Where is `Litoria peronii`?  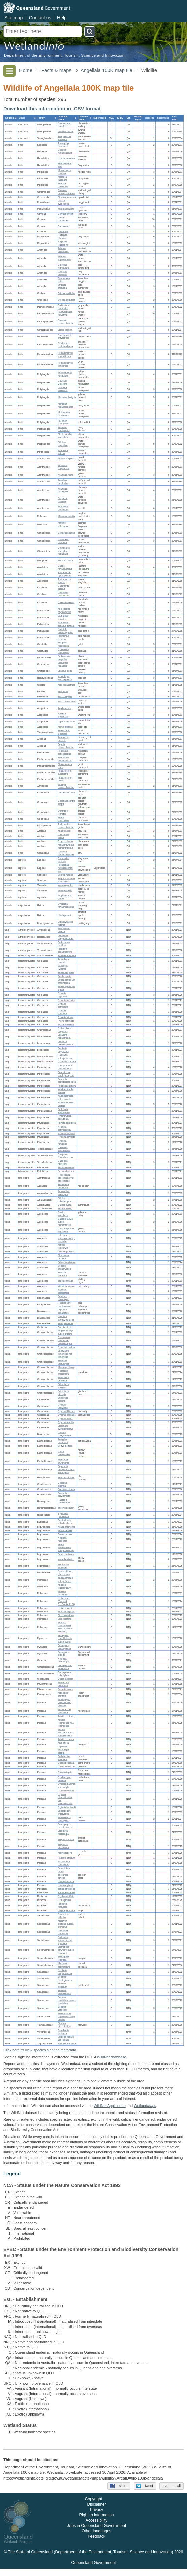 Litoria peronii is located at coordinates (64, 915).